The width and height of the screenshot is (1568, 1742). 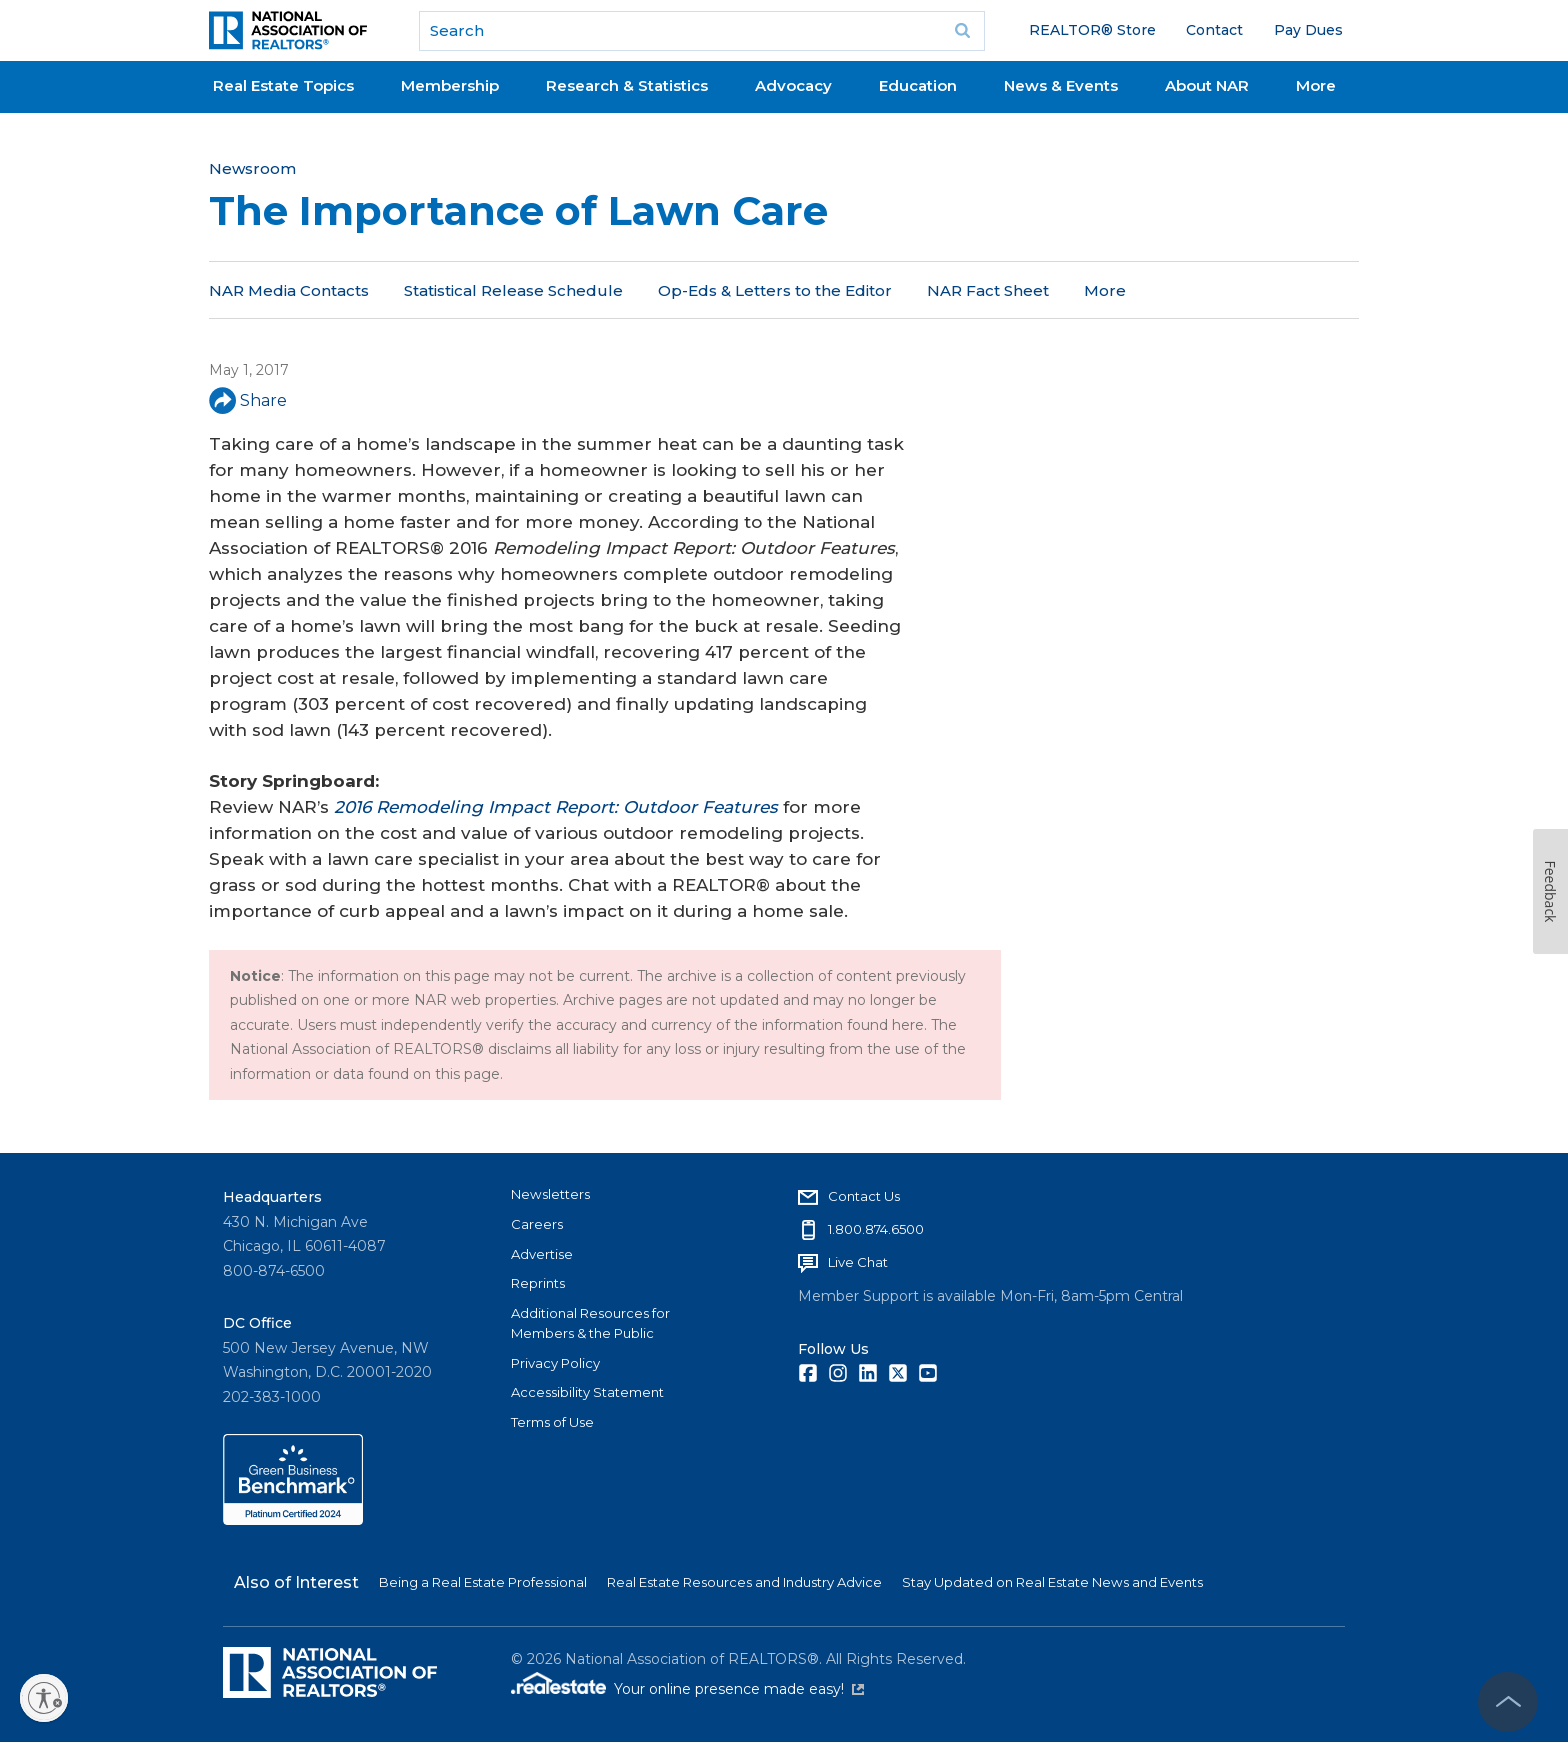 I want to click on Stay Updated on Real Estate News and Events, so click(x=1052, y=1582).